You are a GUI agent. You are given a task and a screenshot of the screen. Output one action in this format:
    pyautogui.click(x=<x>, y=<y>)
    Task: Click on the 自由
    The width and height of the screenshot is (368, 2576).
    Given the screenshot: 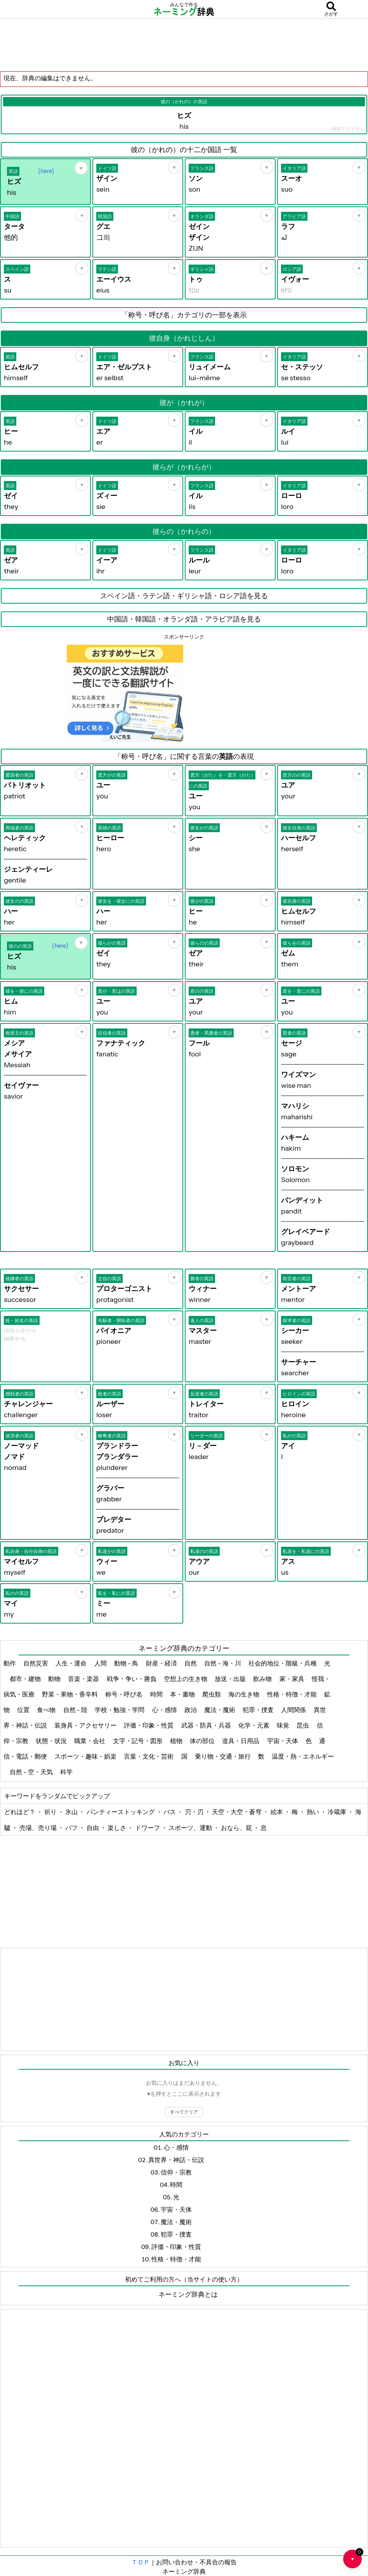 What is the action you would take?
    pyautogui.click(x=93, y=1828)
    